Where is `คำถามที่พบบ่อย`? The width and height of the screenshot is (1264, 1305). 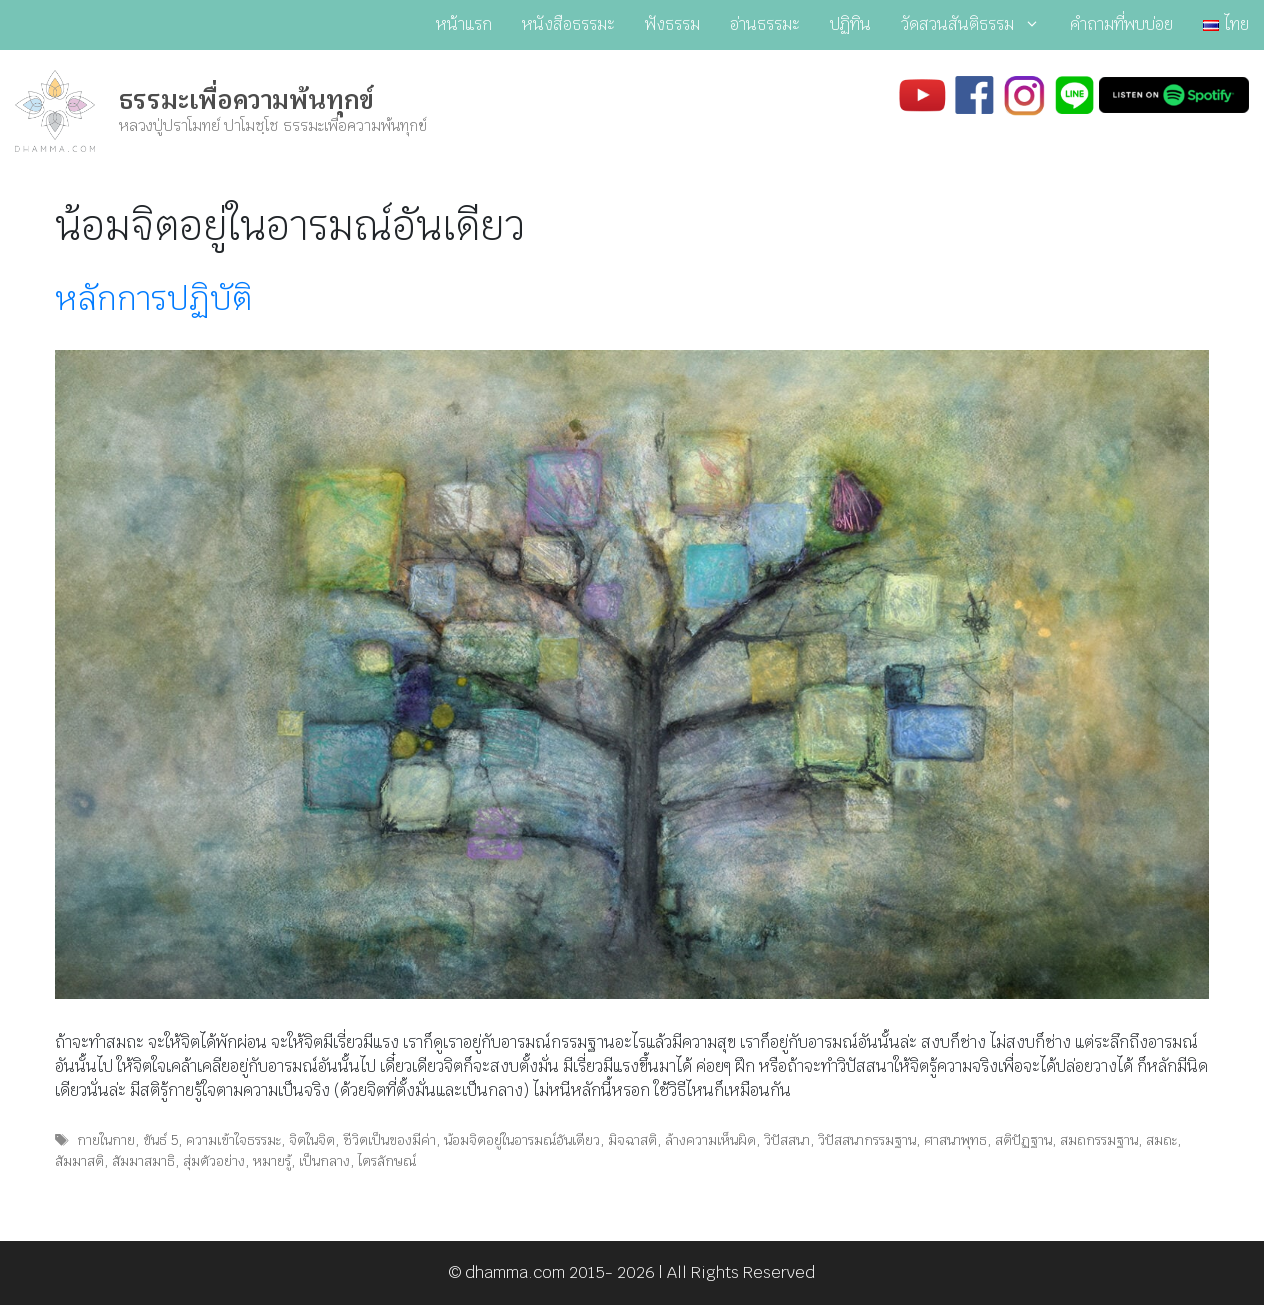
คำถามที่พบบ่อย is located at coordinates (1121, 24).